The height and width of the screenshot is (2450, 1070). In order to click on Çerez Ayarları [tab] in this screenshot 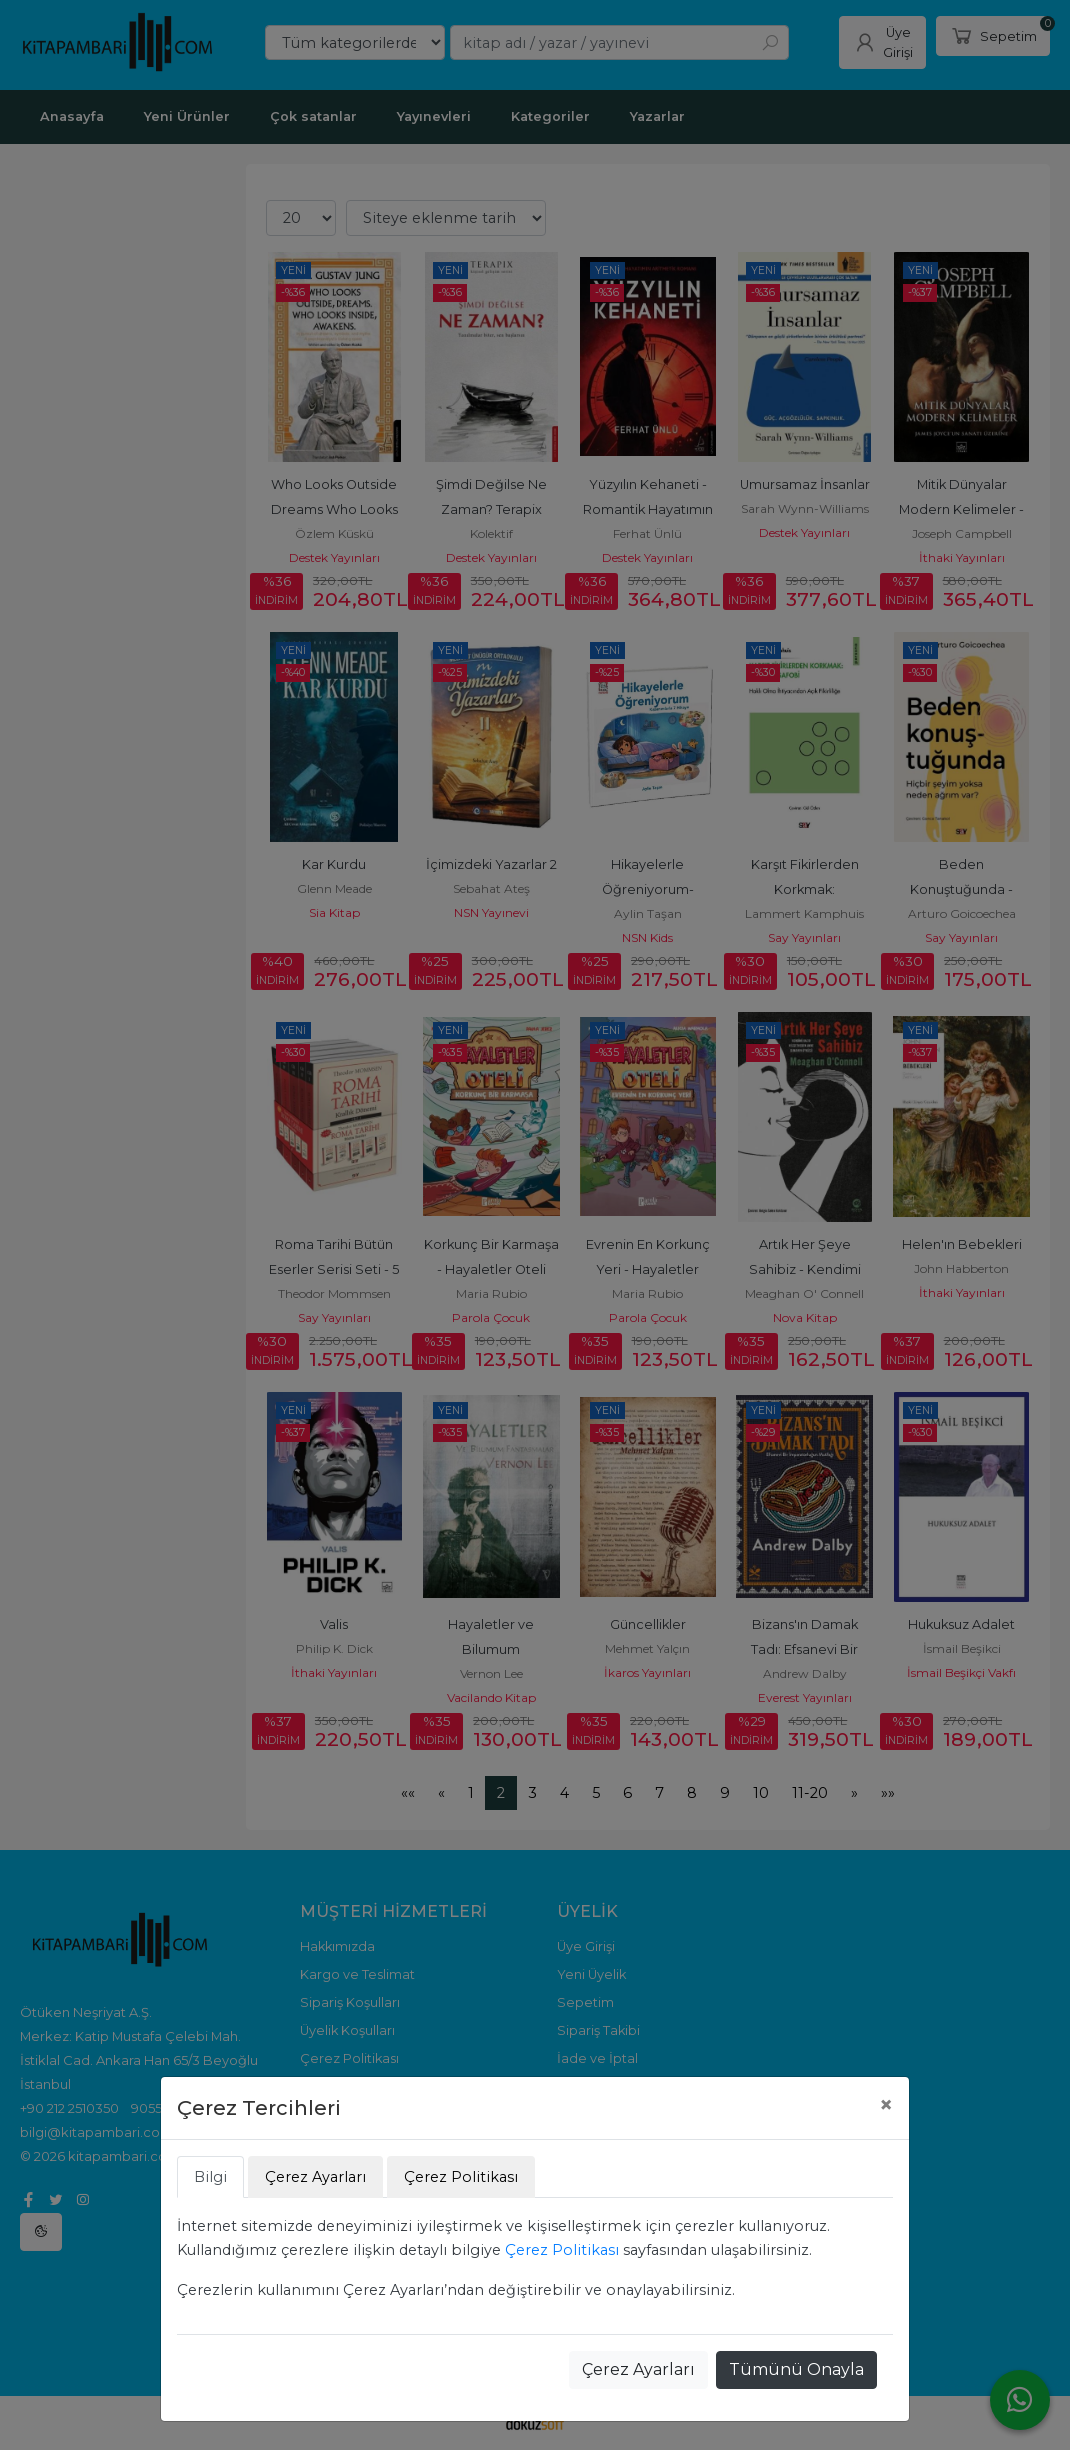, I will do `click(315, 2177)`.